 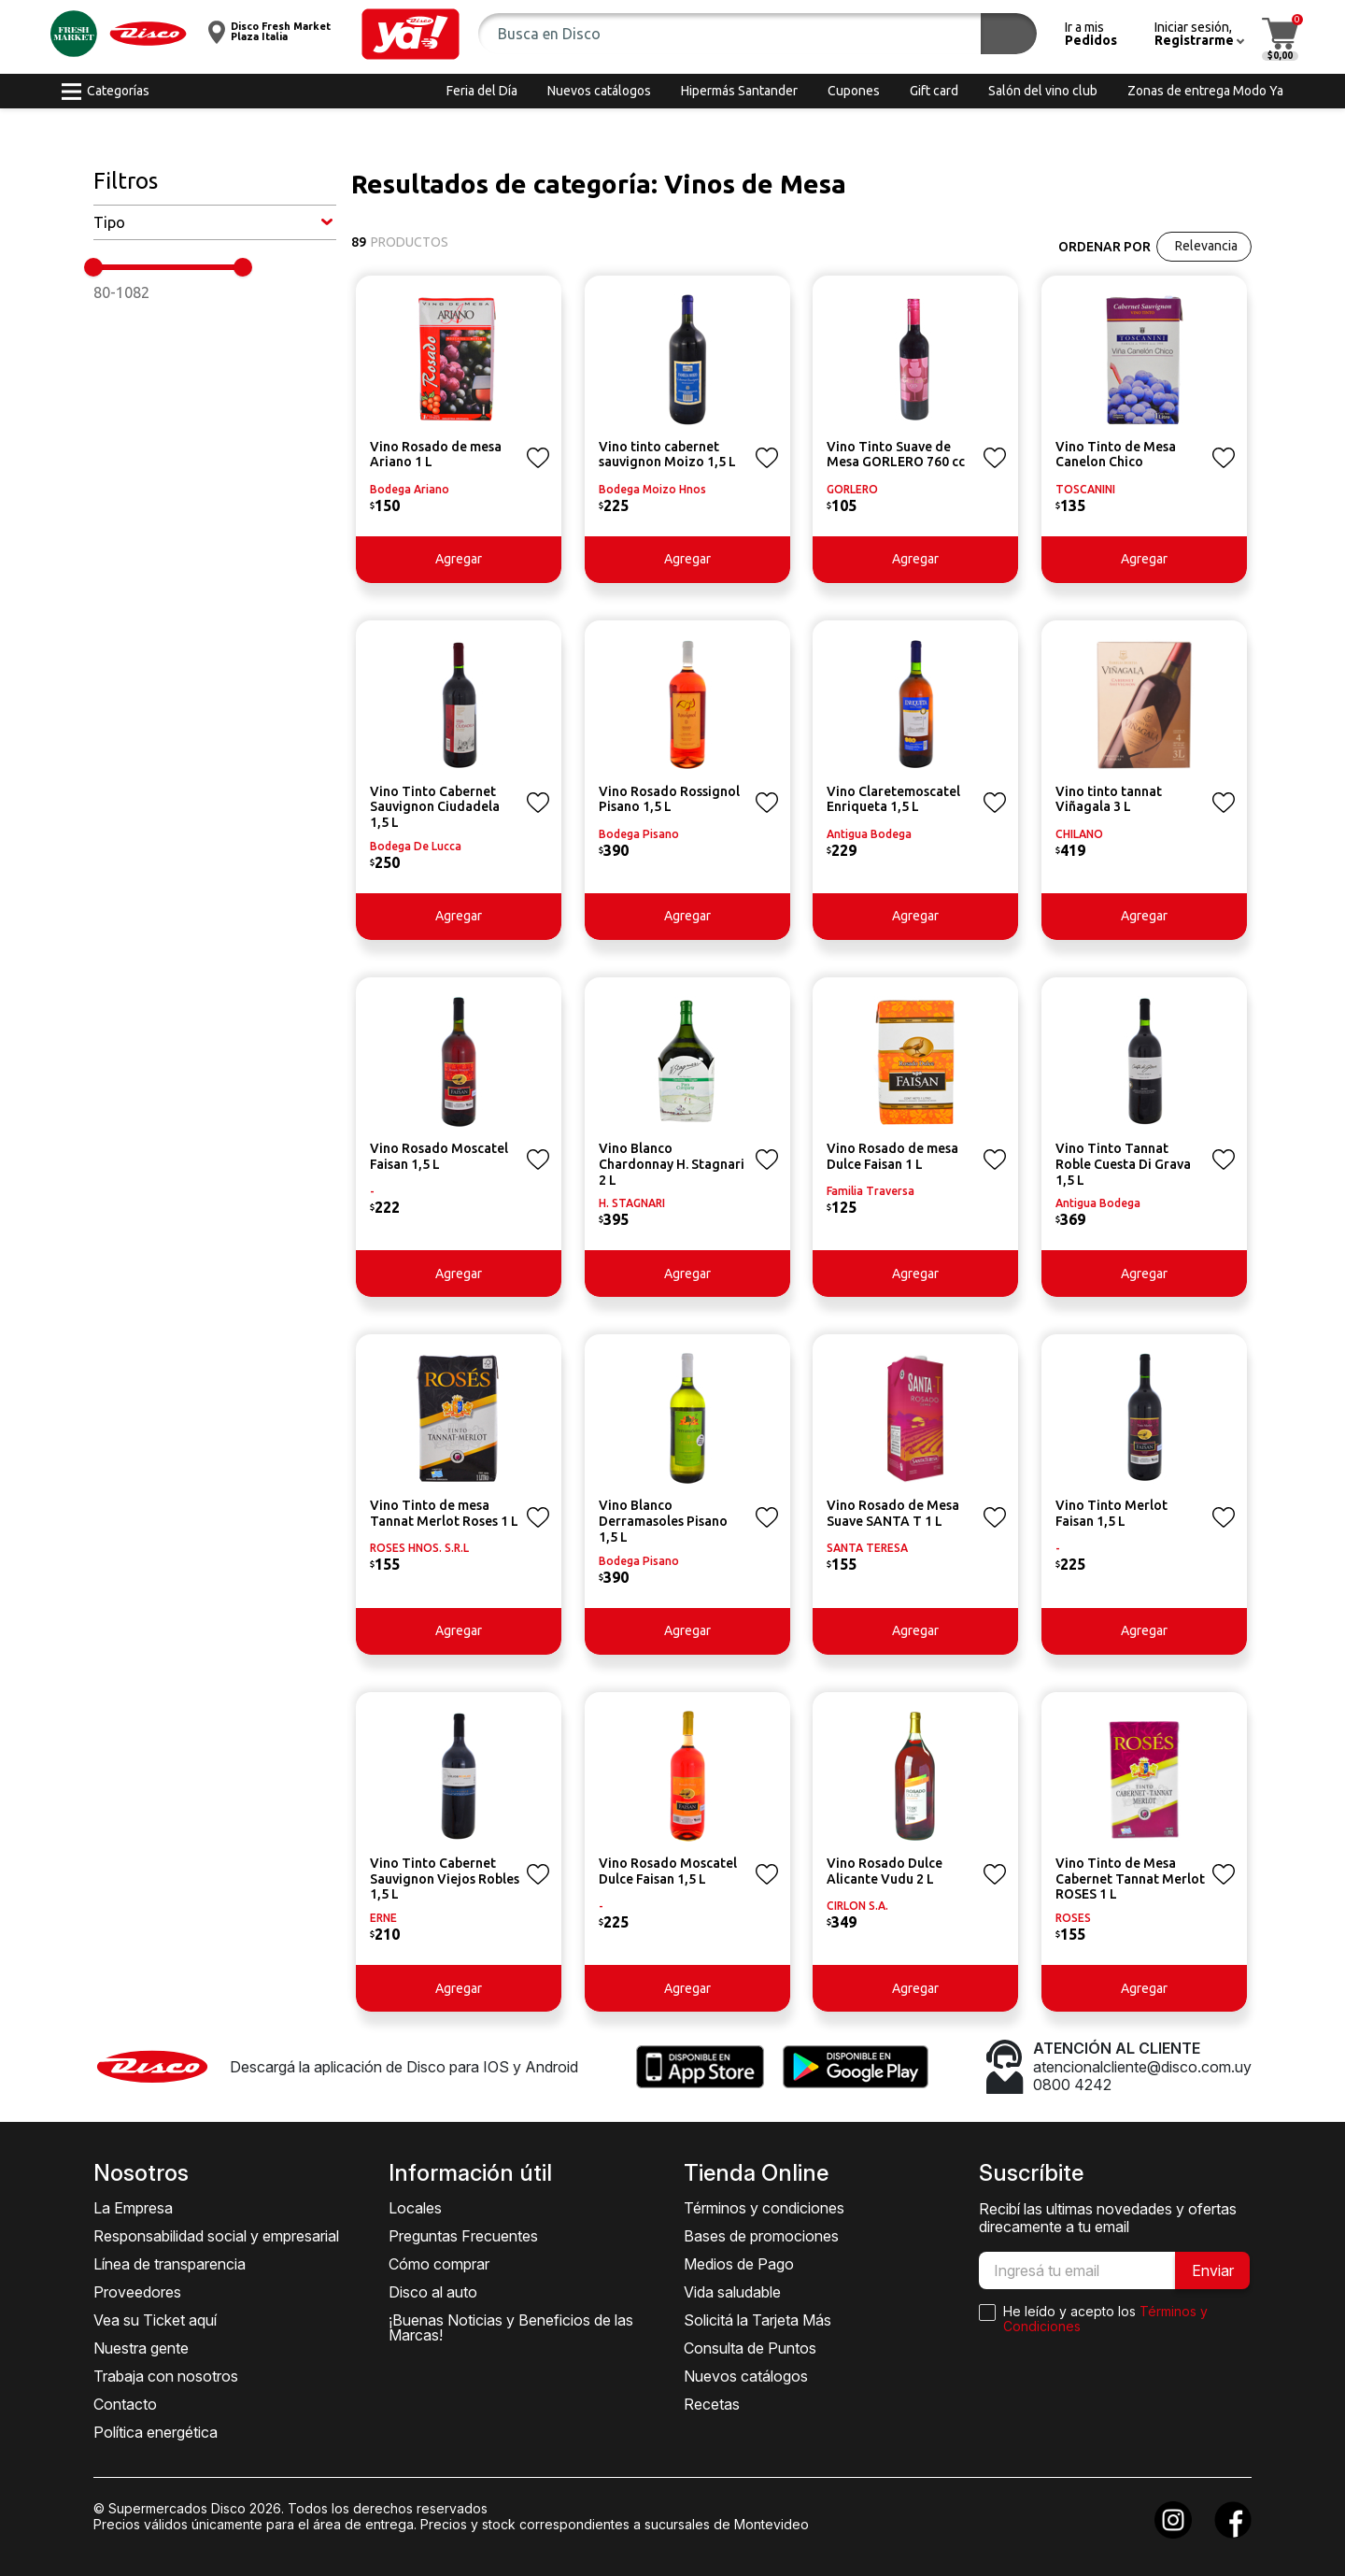 I want to click on Vino Rosado Moscatel Dulce Faisan 1,5 L [button], so click(x=668, y=1871).